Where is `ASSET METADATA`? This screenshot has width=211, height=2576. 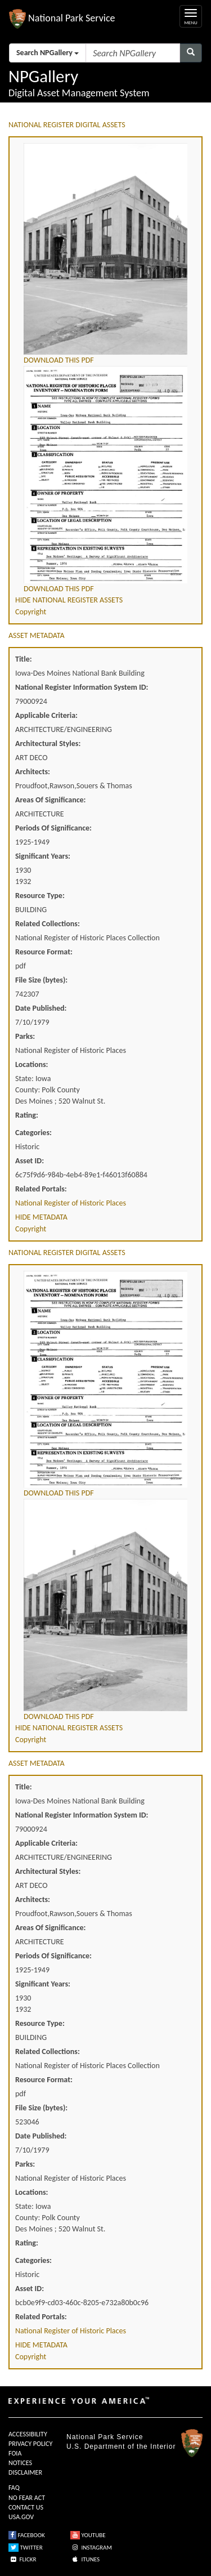
ASSET METADATA is located at coordinates (36, 635).